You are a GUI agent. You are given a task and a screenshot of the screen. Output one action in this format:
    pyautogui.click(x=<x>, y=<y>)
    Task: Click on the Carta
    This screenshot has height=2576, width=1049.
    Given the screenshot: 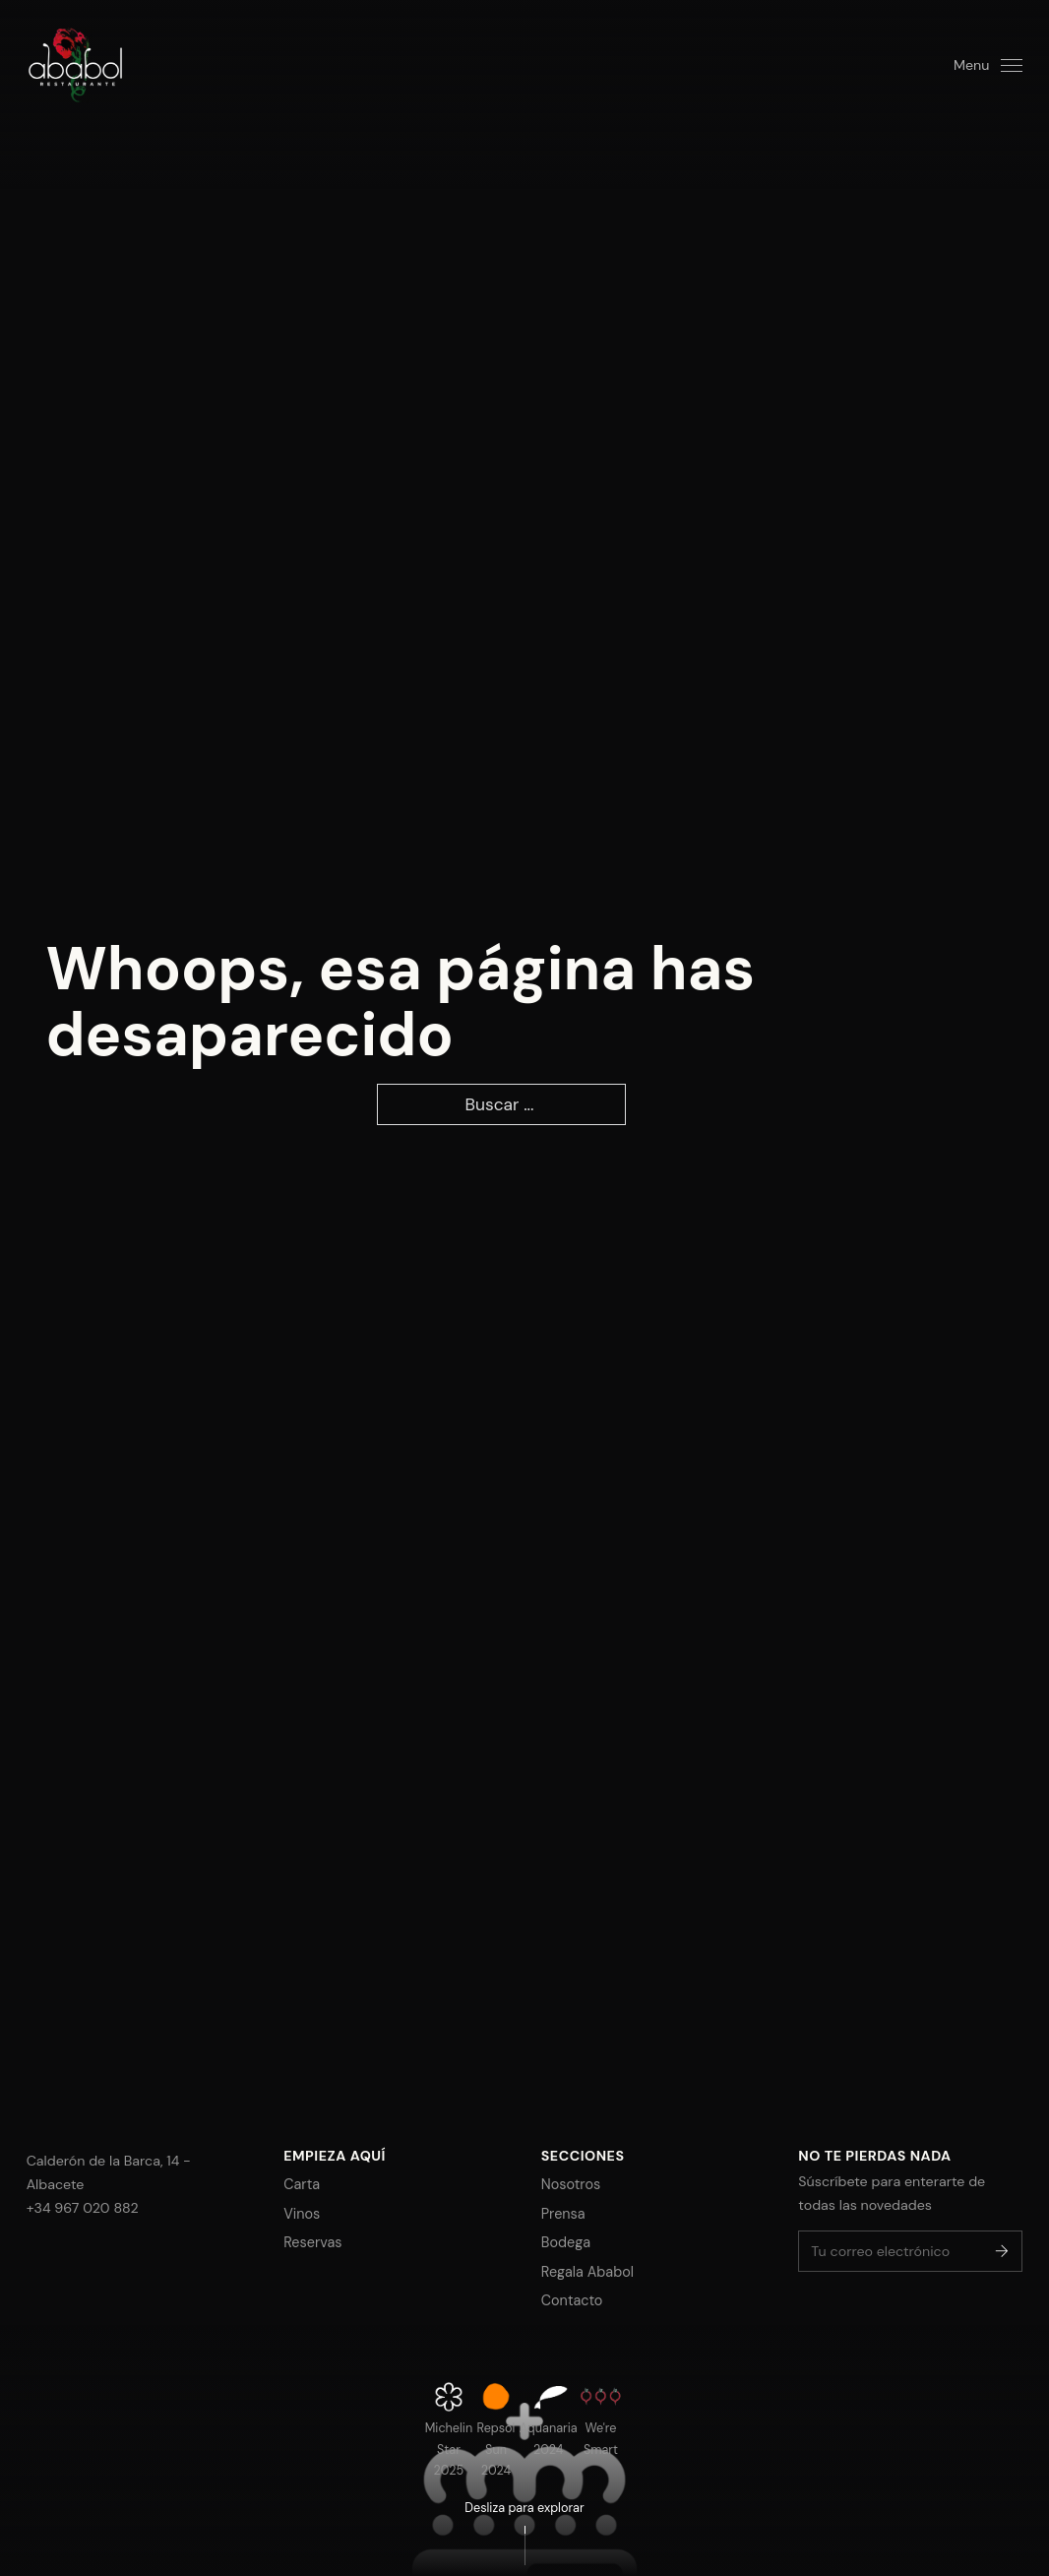 What is the action you would take?
    pyautogui.click(x=301, y=2184)
    